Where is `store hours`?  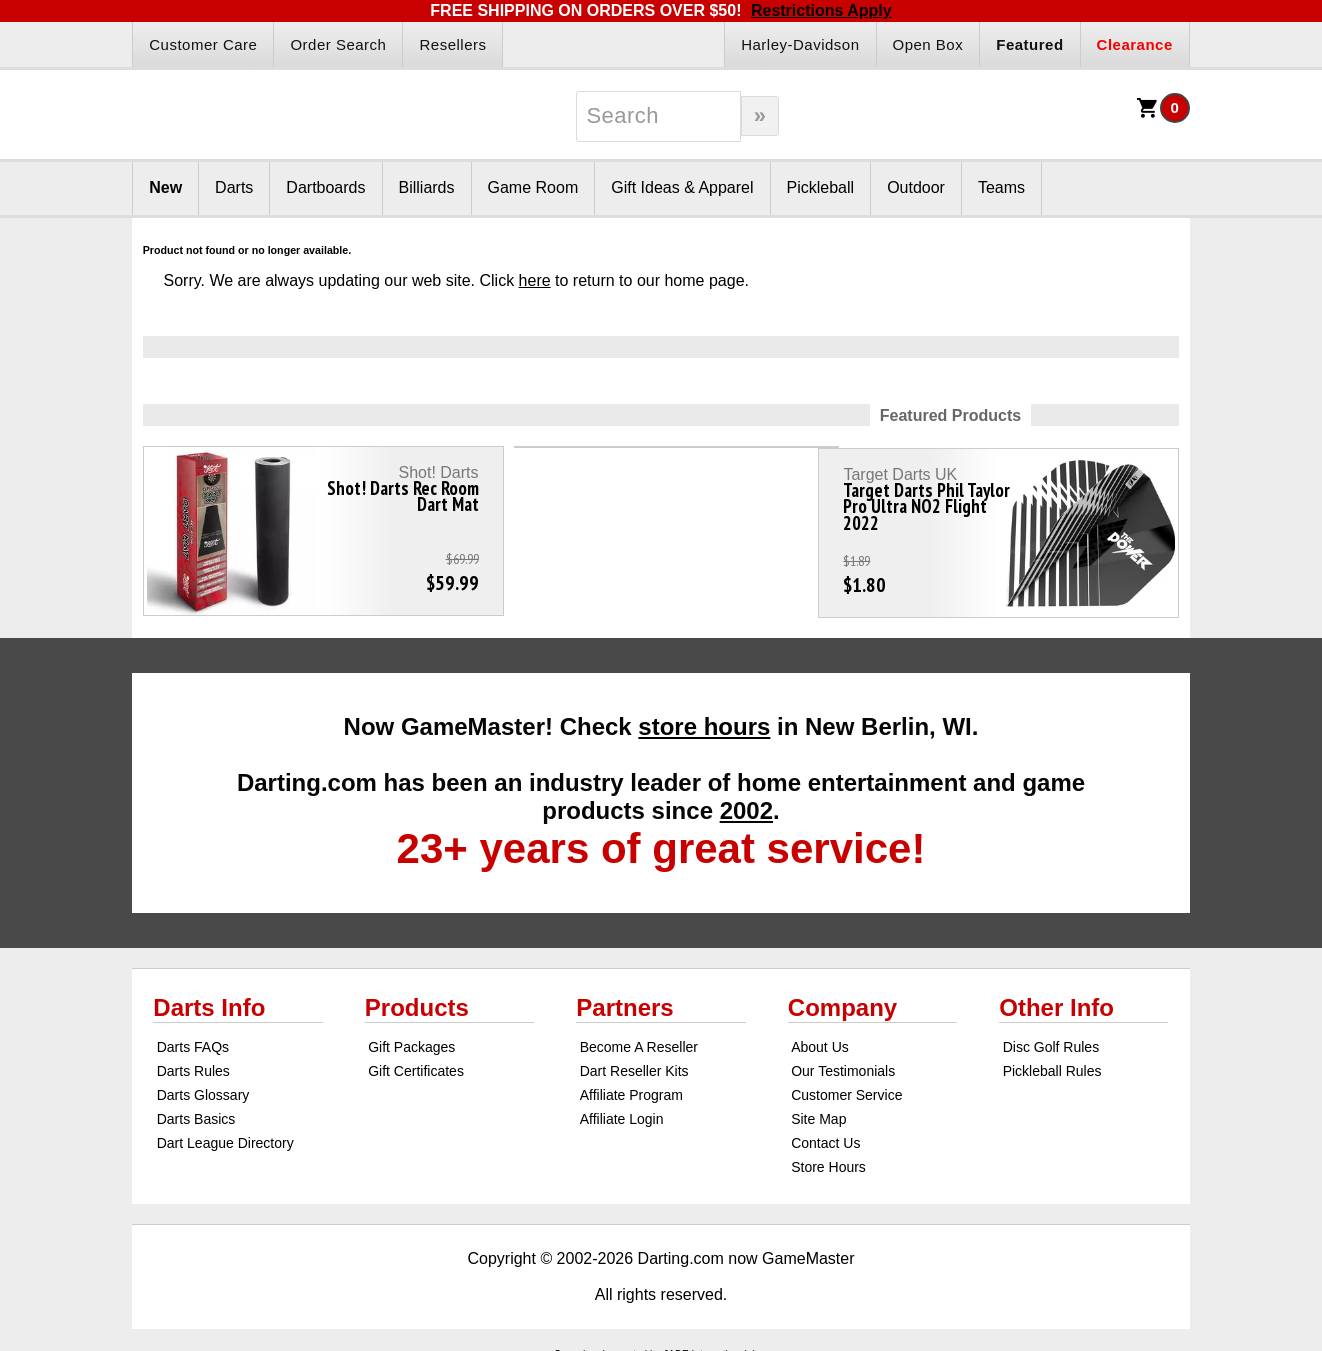
store hours is located at coordinates (704, 717).